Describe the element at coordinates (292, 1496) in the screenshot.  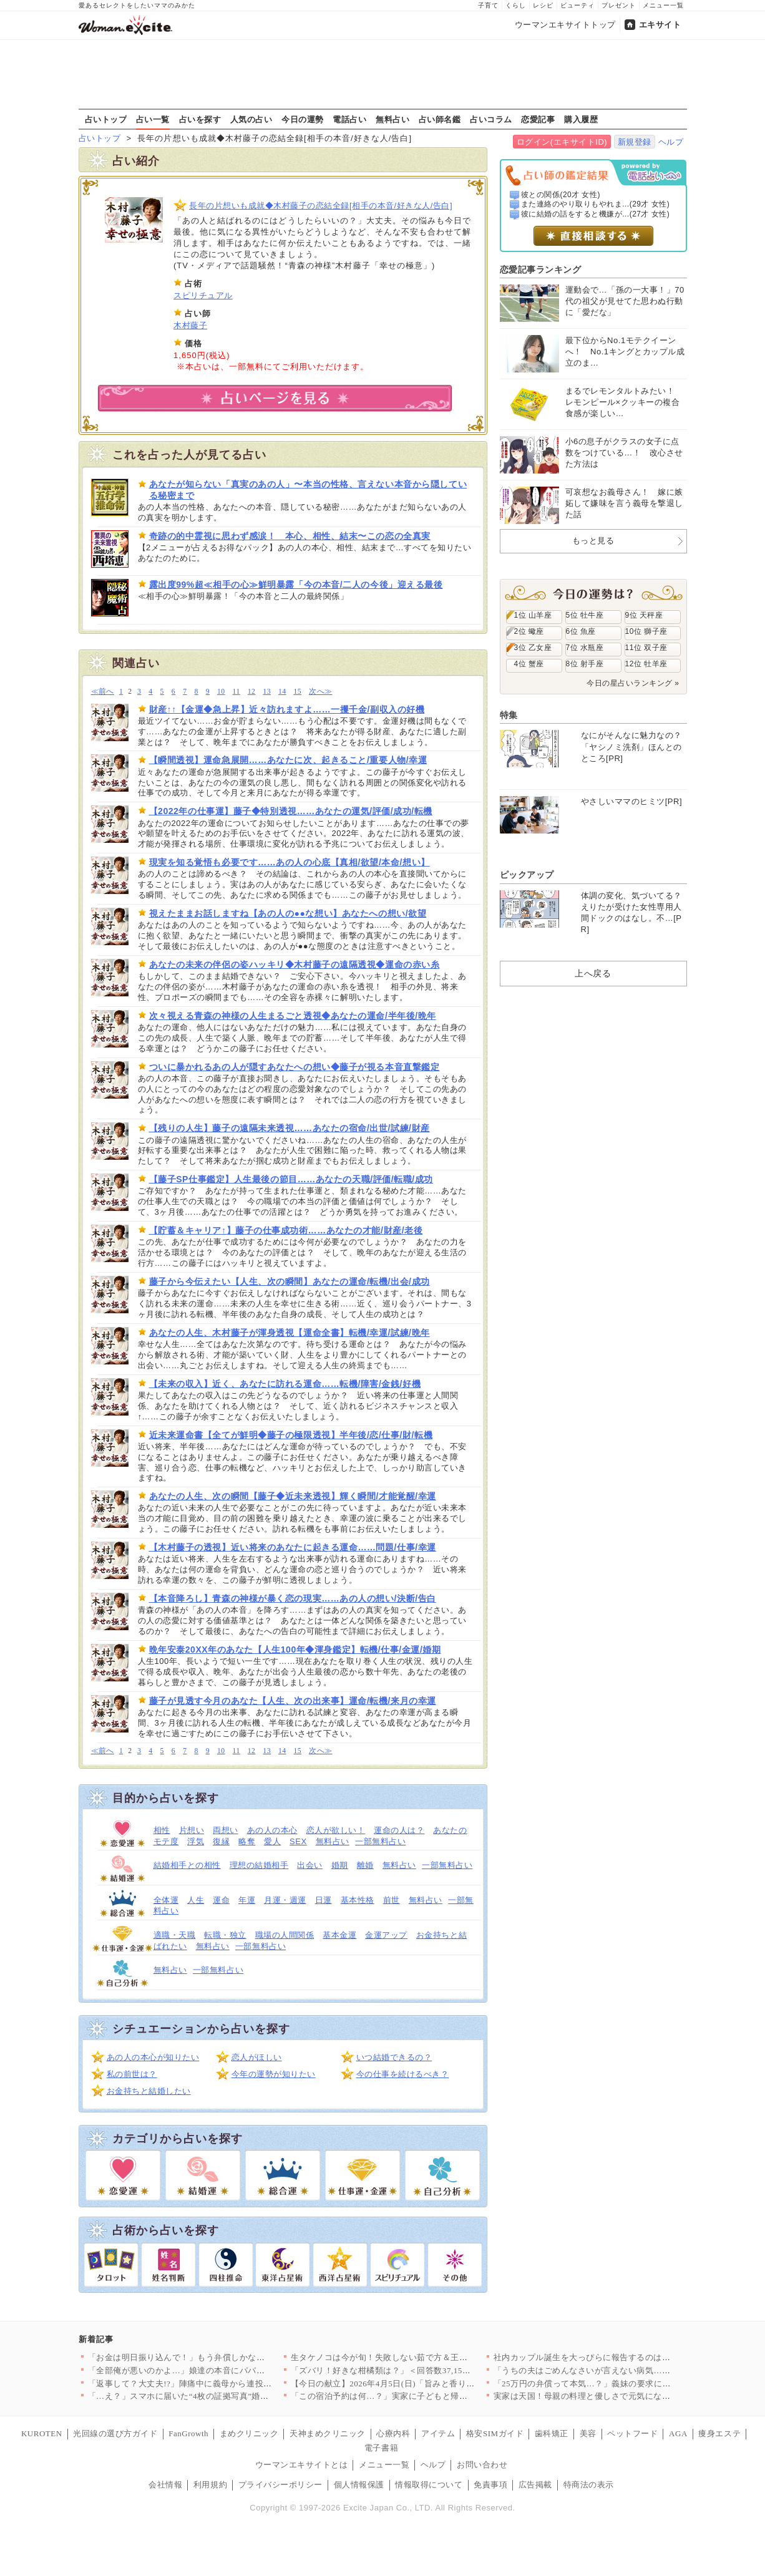
I see `あなたの人生、次の瞬間【藤子◆近未来透視】輝く瞬間/才能覚醒/幸運` at that location.